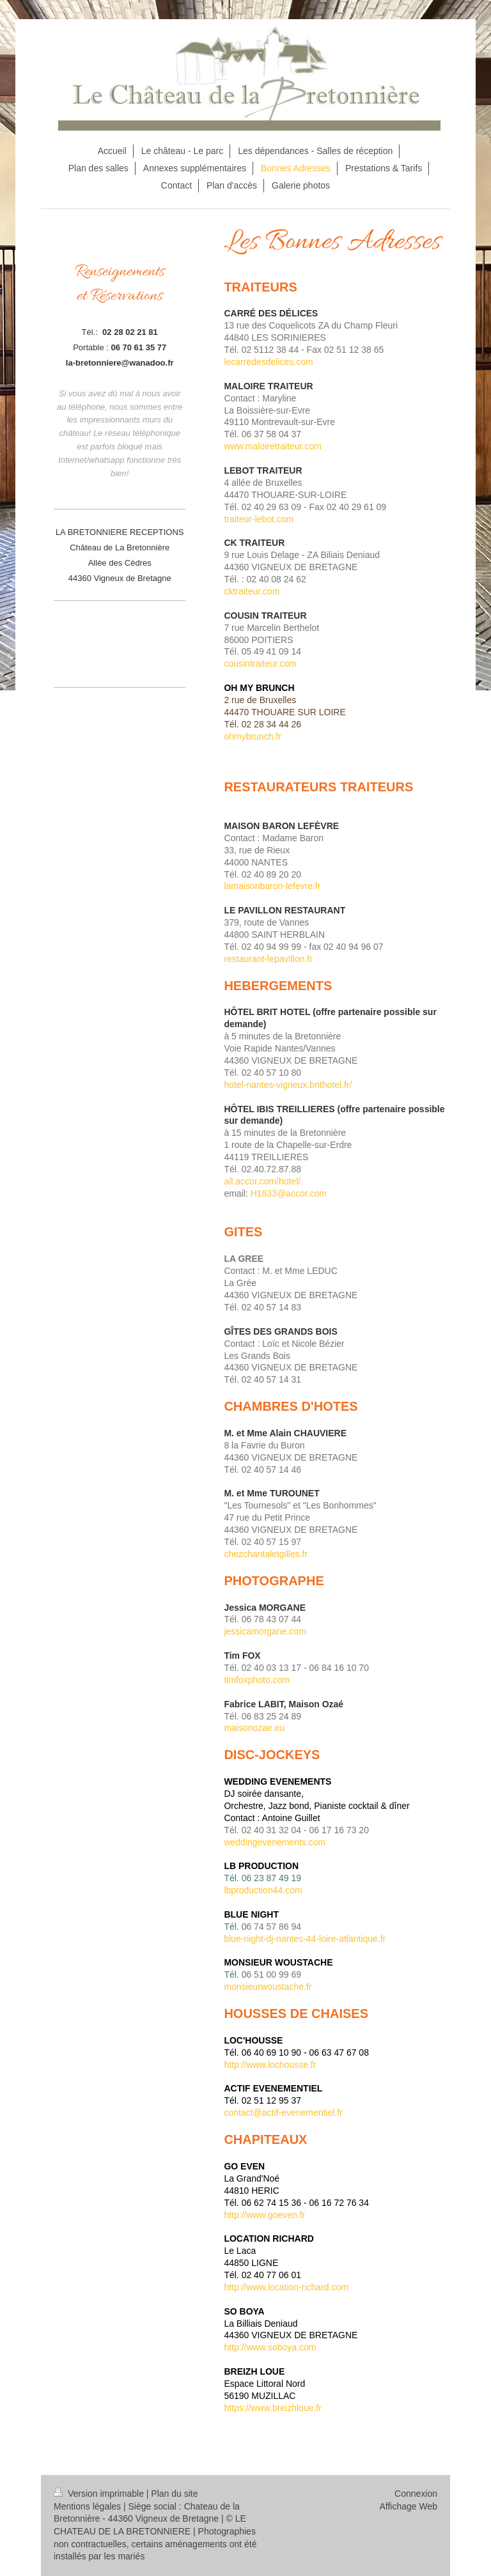  Describe the element at coordinates (289, 1193) in the screenshot. I see `H1833@accor.com` at that location.